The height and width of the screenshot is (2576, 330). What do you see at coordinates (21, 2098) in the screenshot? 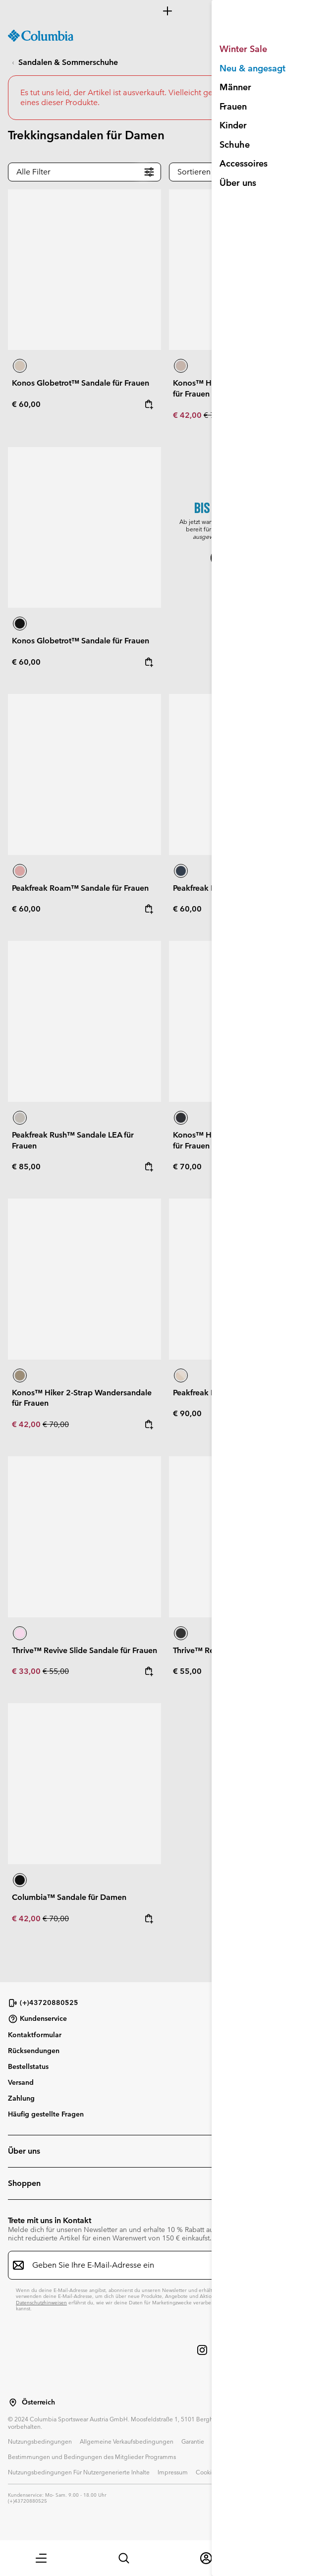
I see `Zahlung` at bounding box center [21, 2098].